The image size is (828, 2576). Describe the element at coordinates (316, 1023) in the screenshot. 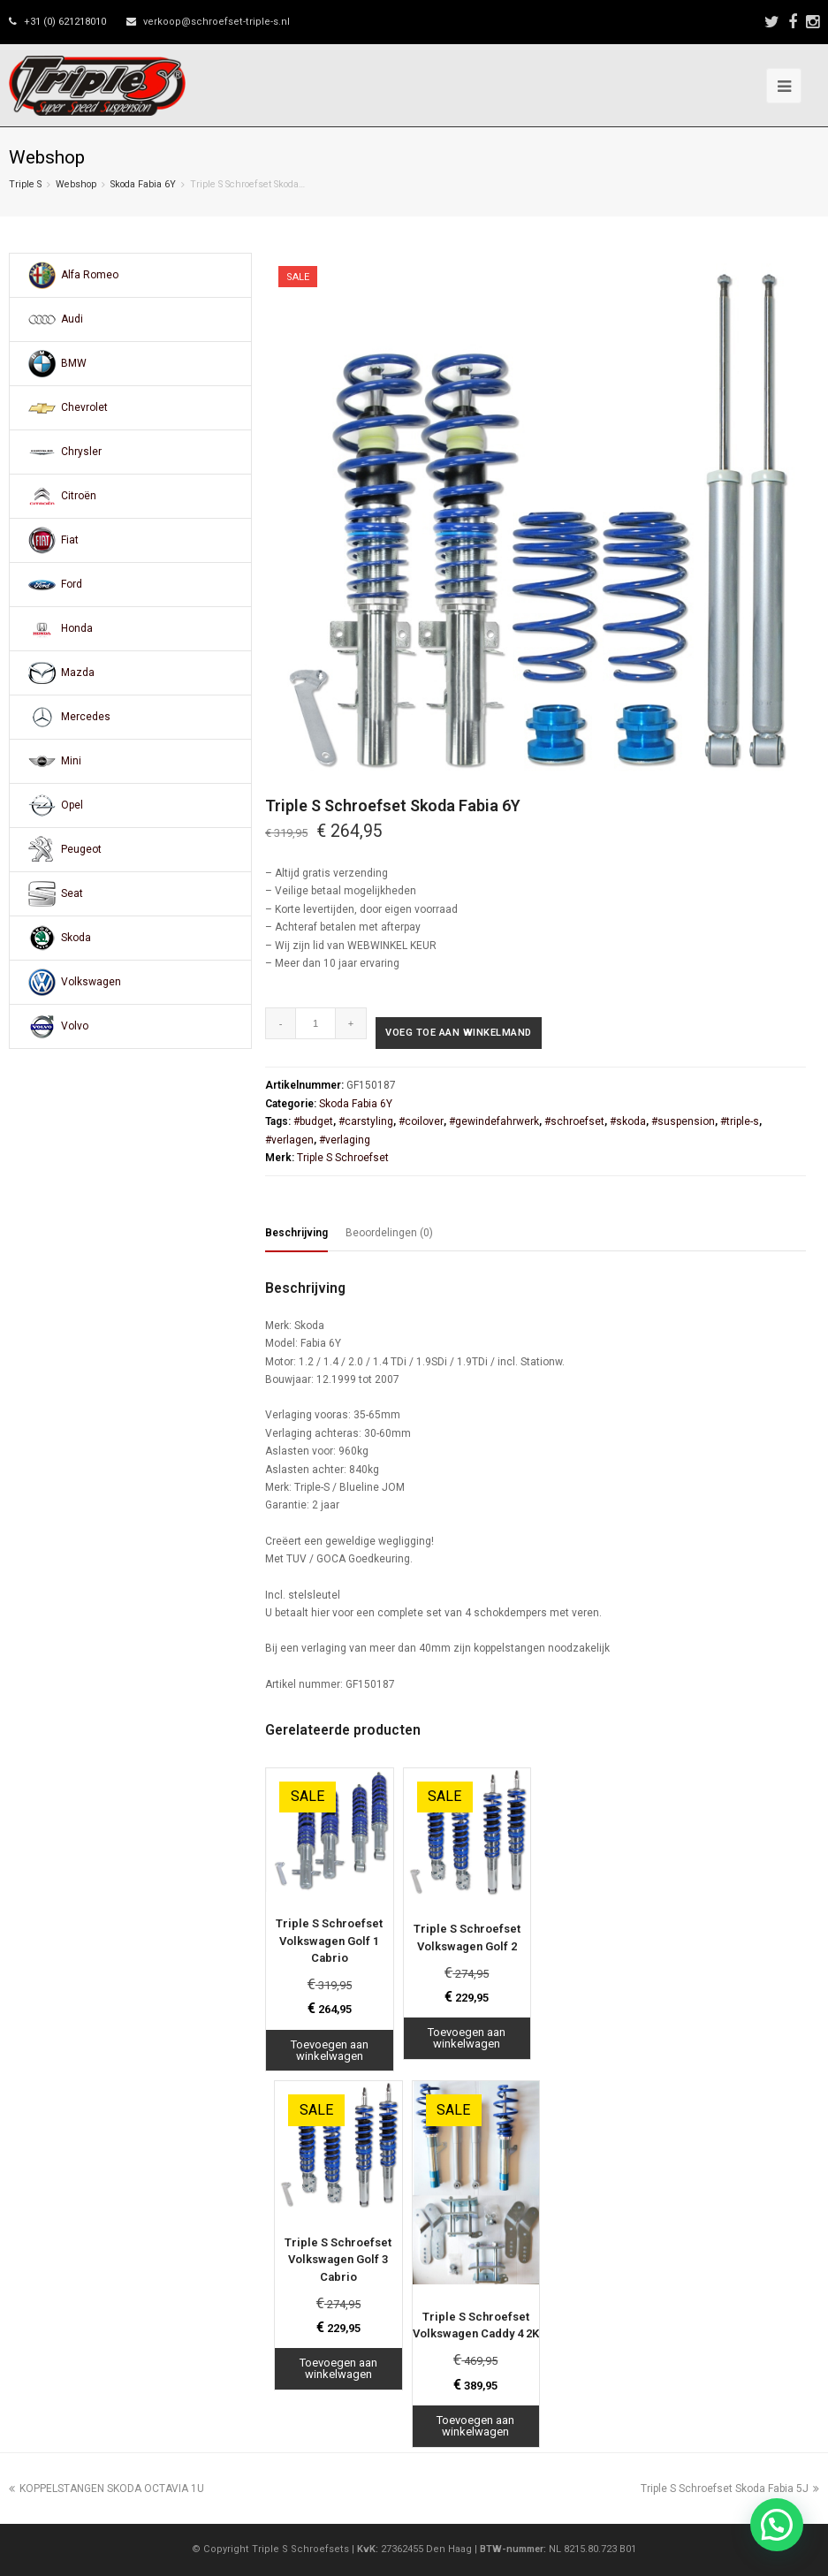

I see `[Productaantal]` at that location.